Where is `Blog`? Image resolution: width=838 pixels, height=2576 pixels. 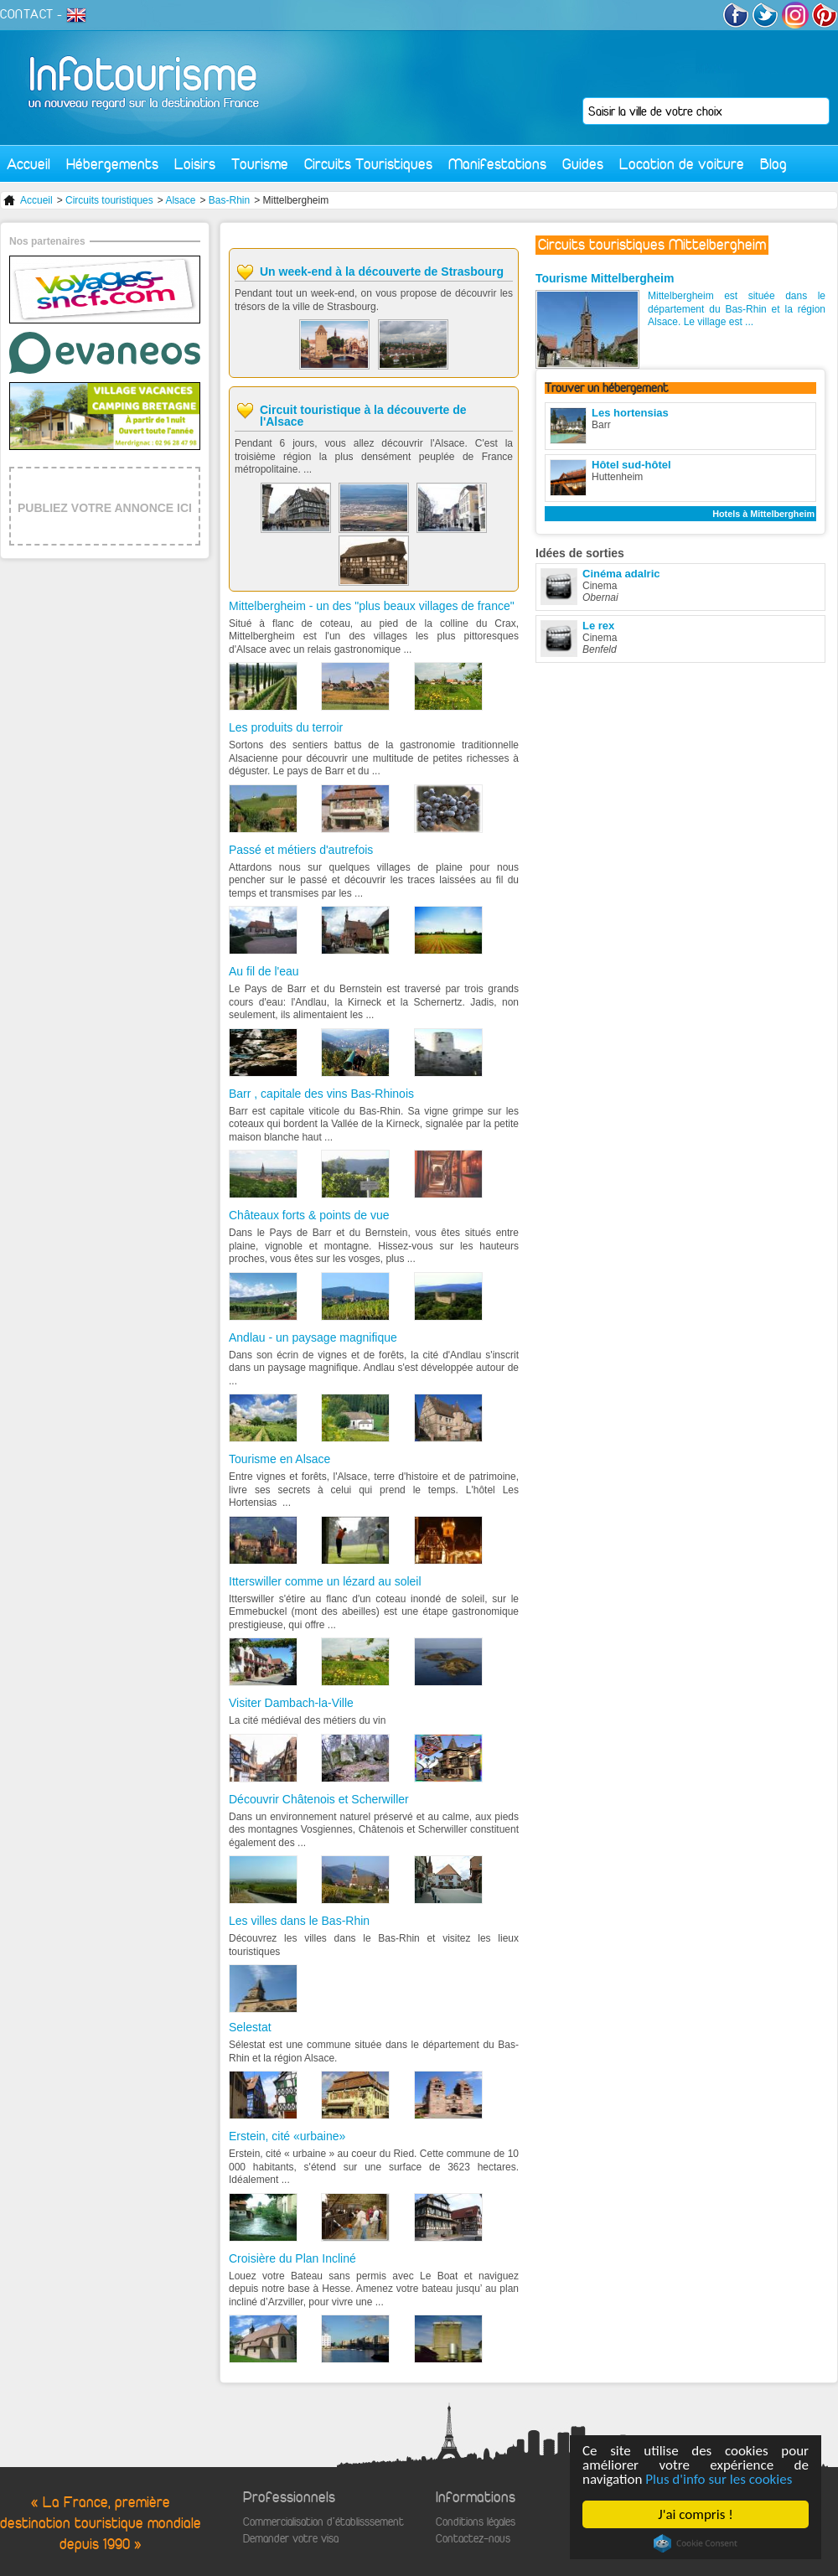
Blog is located at coordinates (773, 164).